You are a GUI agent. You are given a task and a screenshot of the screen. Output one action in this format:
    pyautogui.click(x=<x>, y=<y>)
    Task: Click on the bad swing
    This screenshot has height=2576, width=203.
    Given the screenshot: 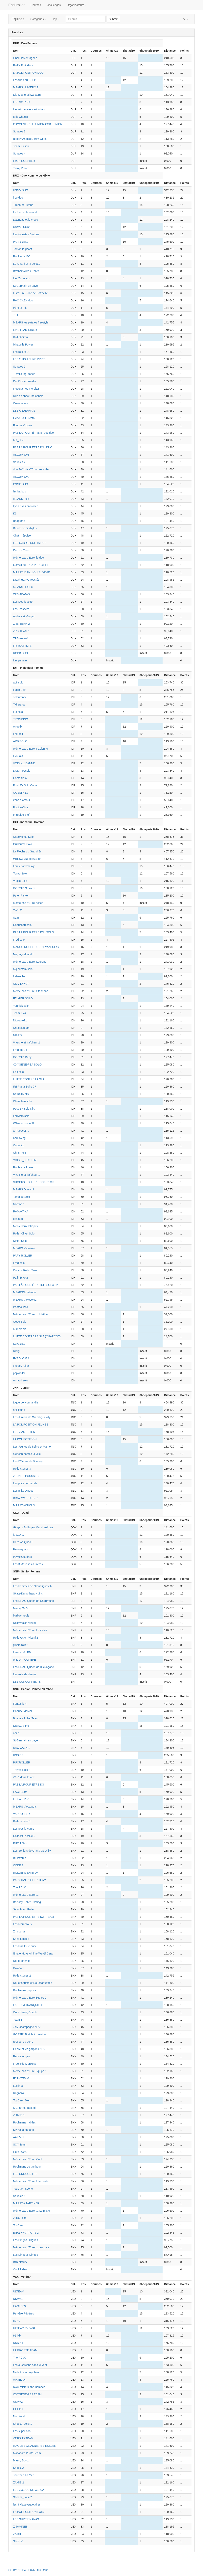 What is the action you would take?
    pyautogui.click(x=19, y=1138)
    